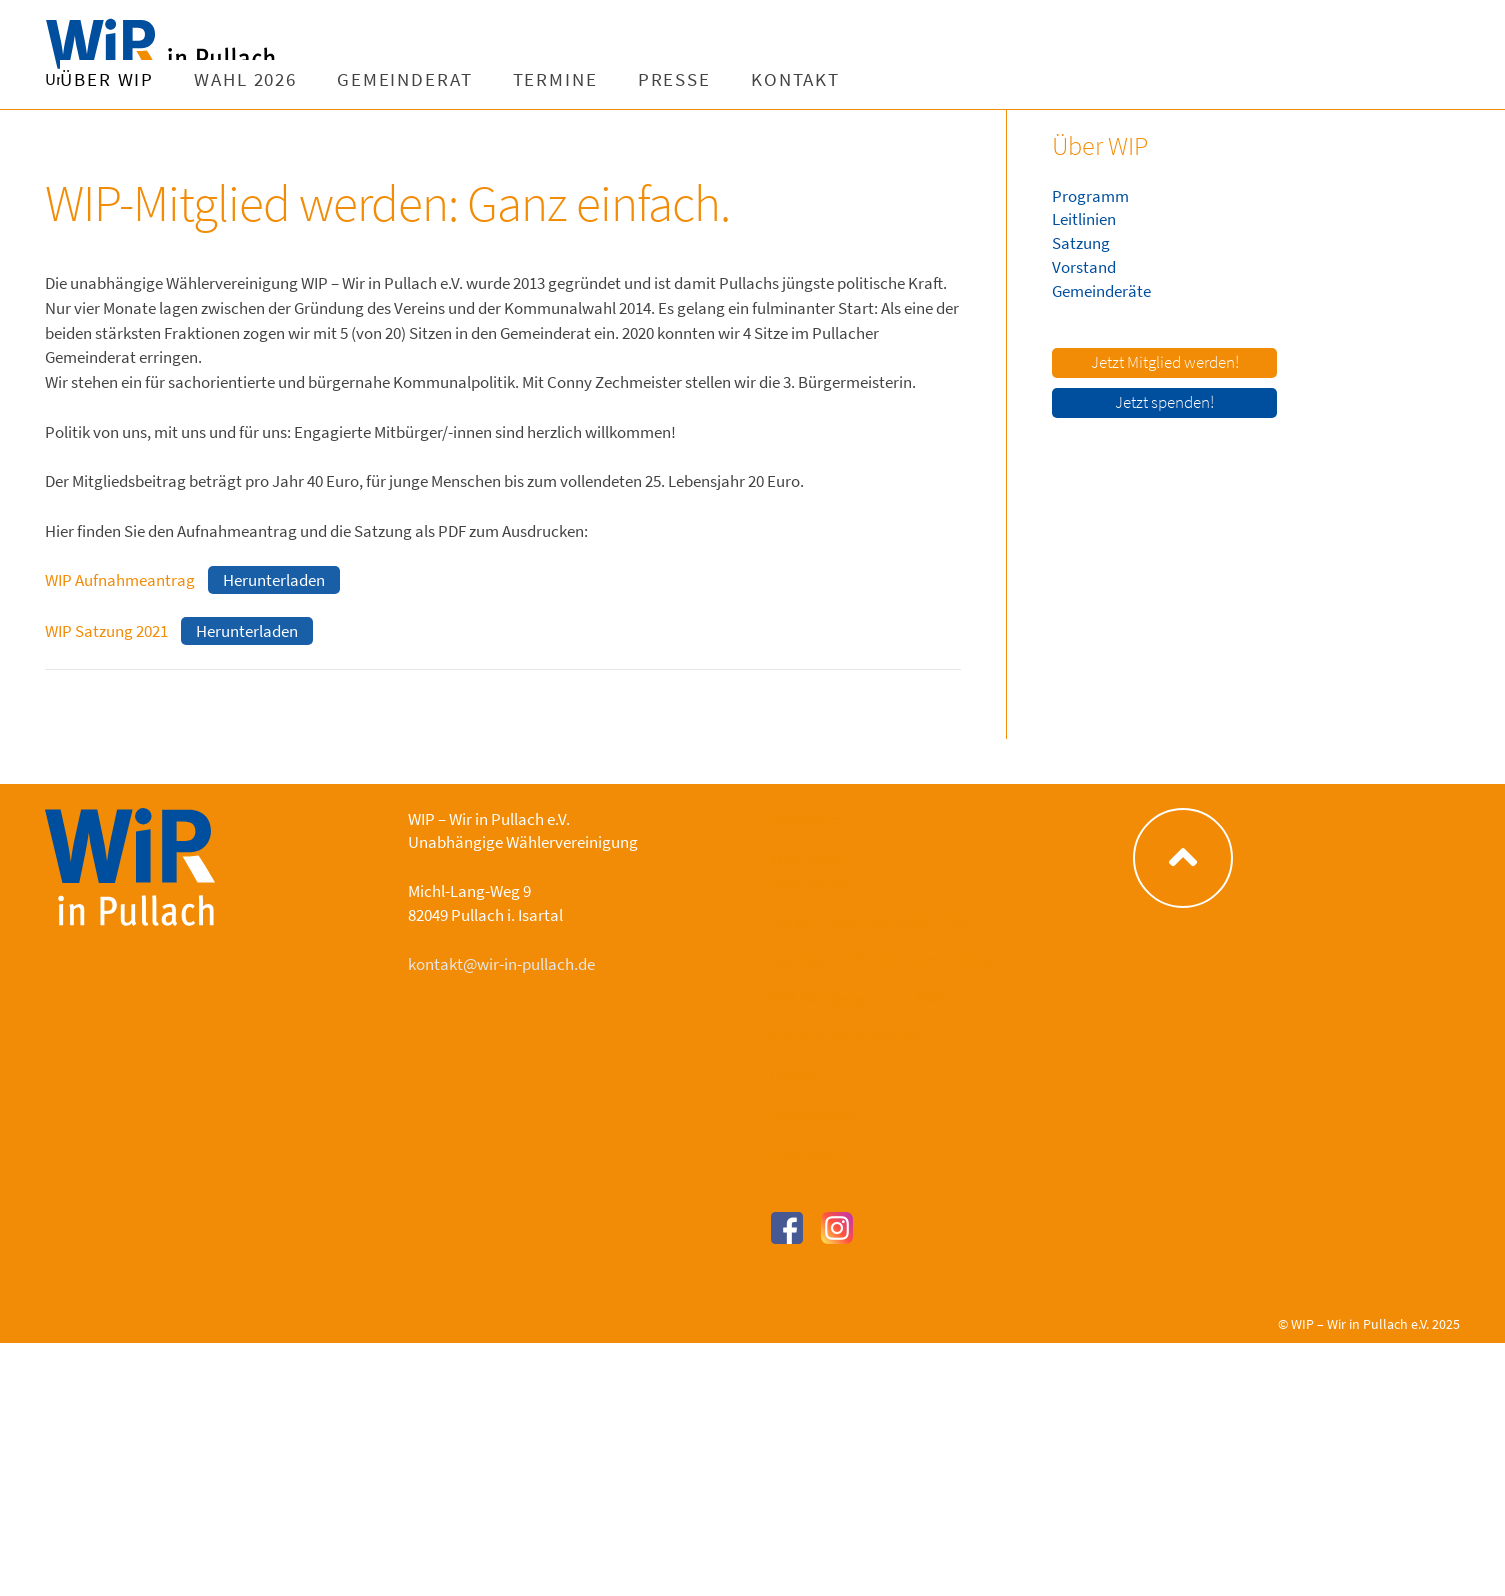 This screenshot has height=1596, width=1505. I want to click on Startseite, so click(804, 819).